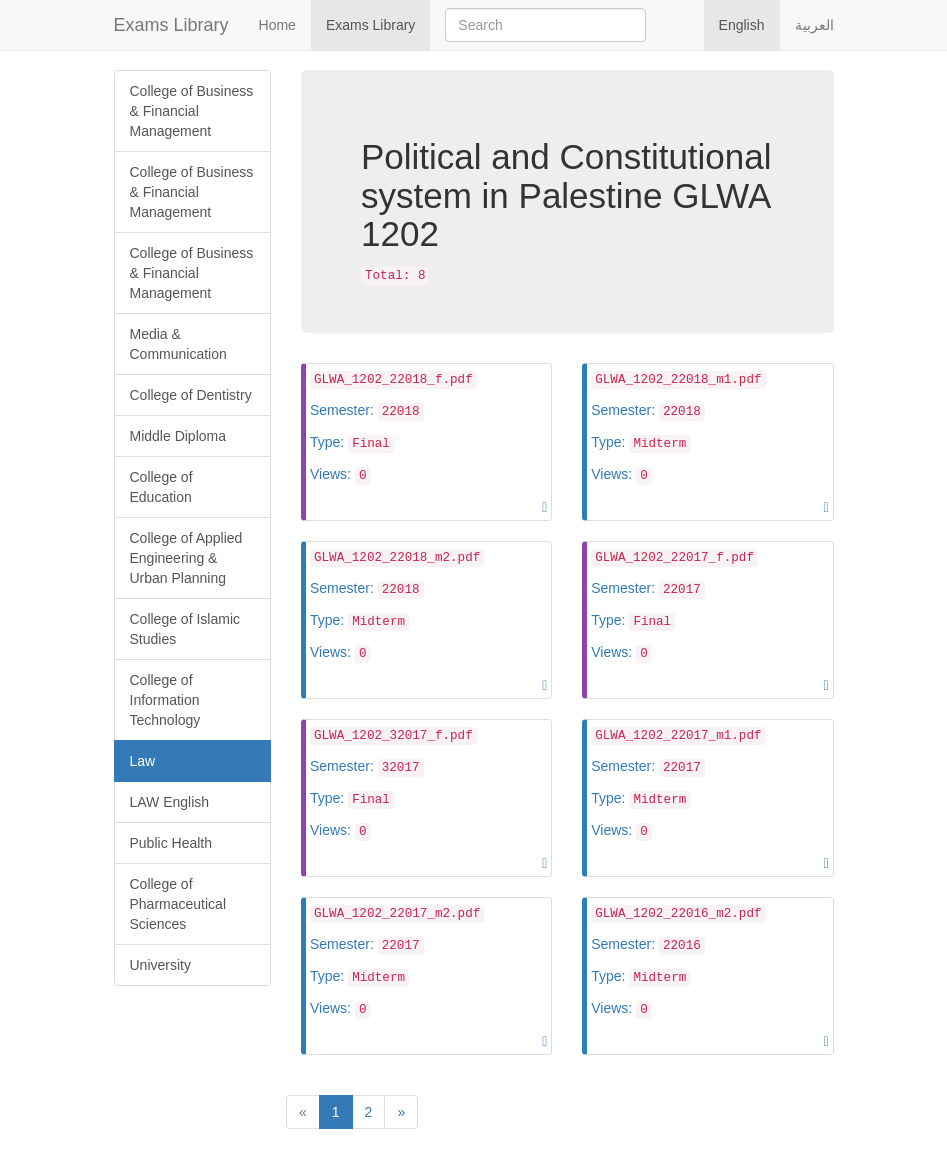  Describe the element at coordinates (185, 629) in the screenshot. I see `College of Islamic Studies` at that location.